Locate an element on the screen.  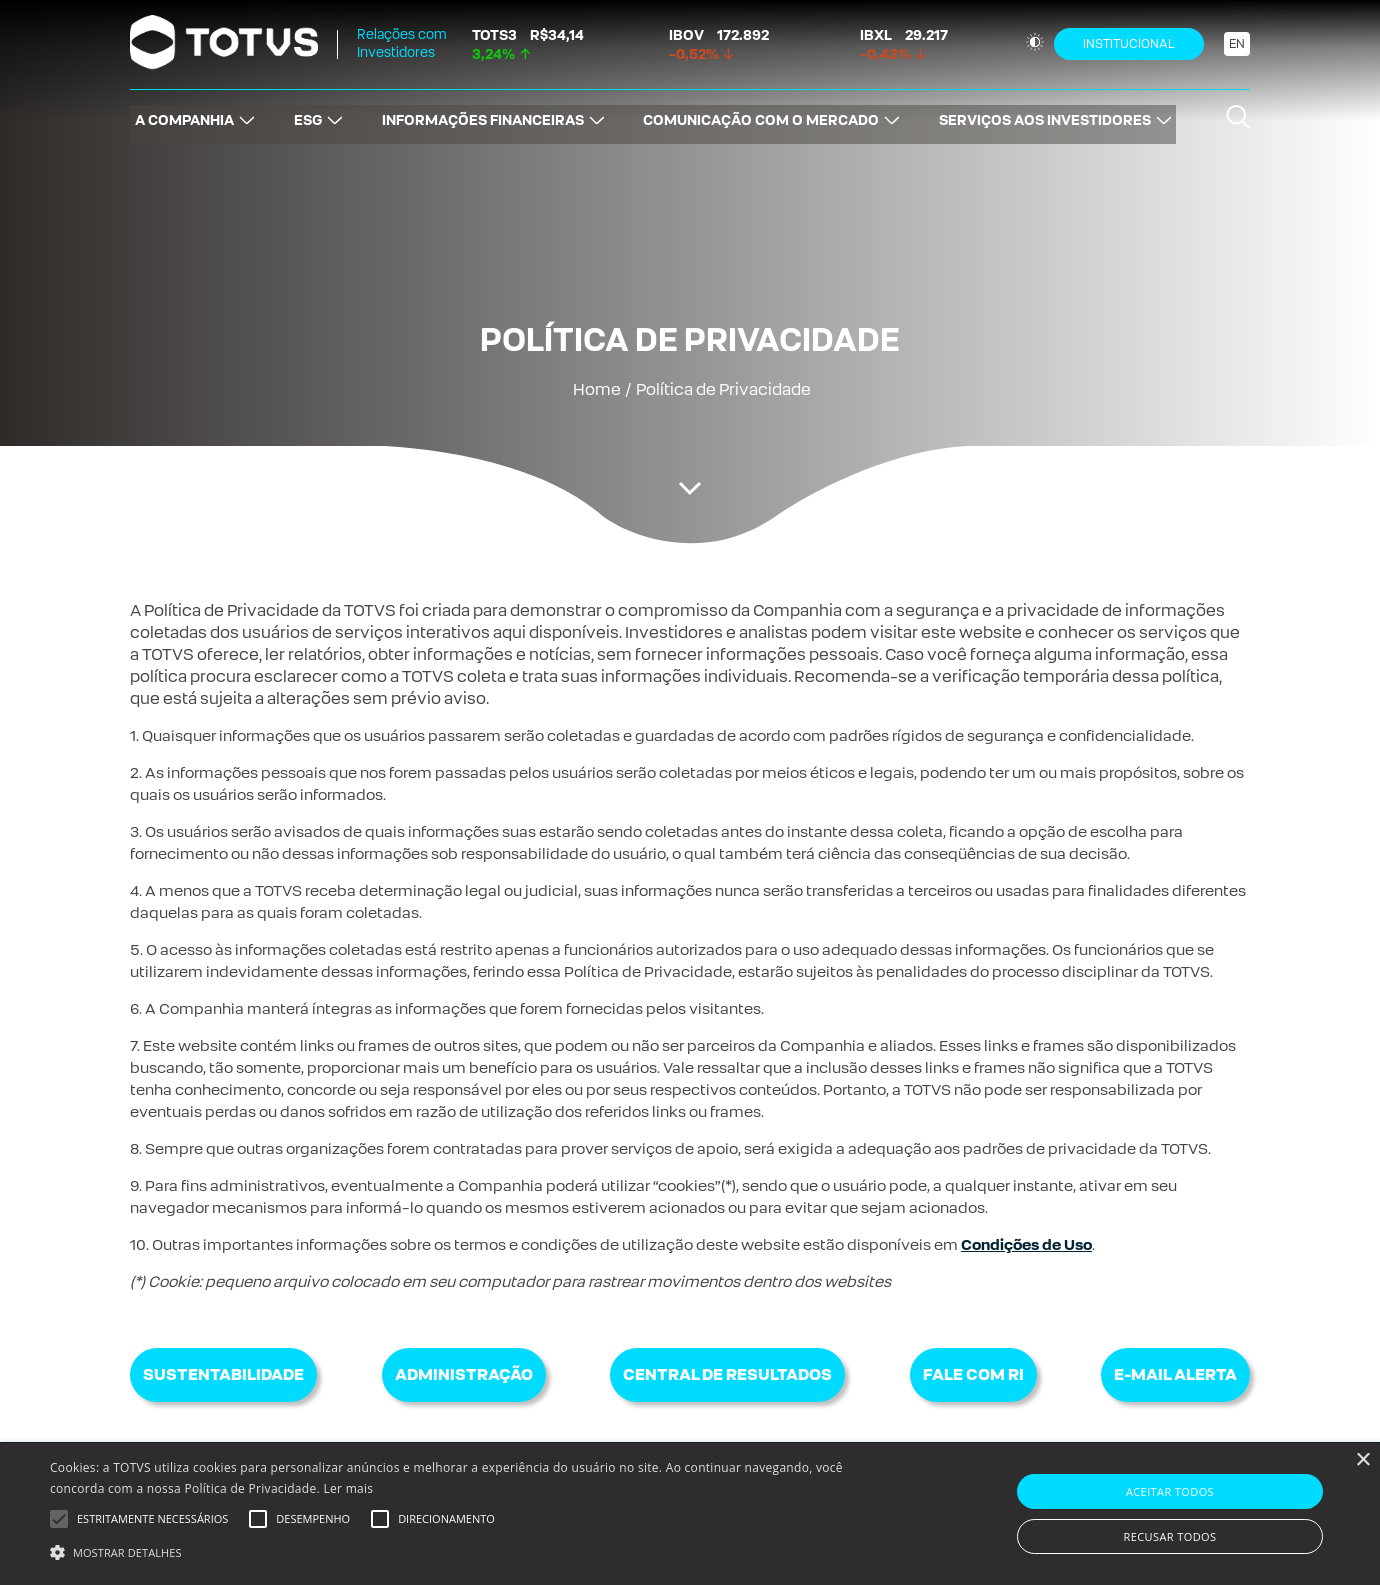
ESG is located at coordinates (305, 115).